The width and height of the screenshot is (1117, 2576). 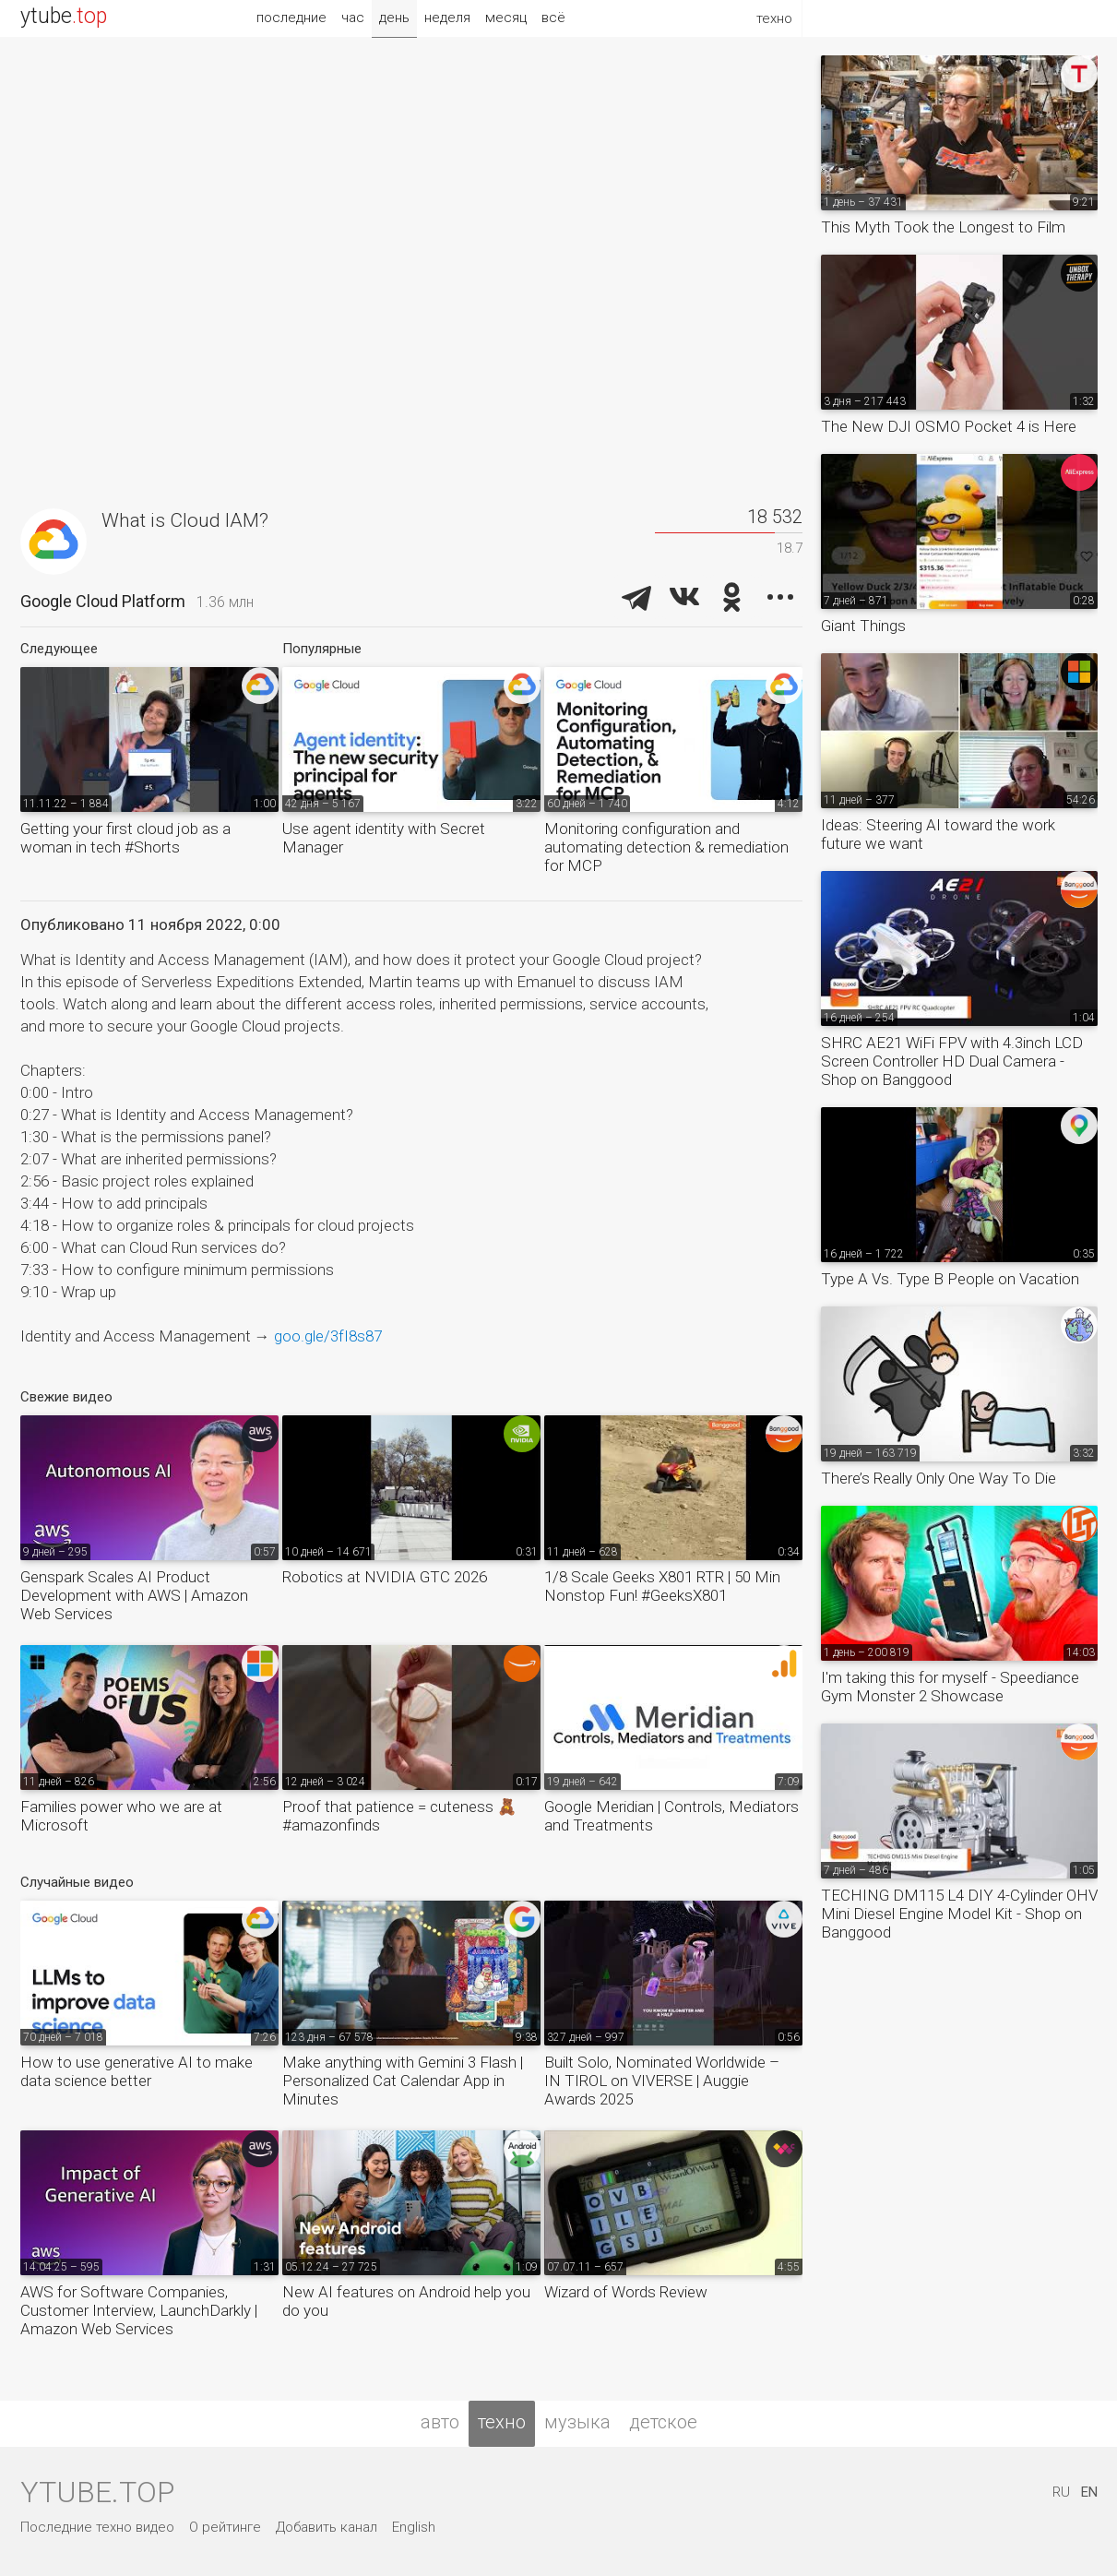 I want to click on SHRC AE21 WiFi FPV with 4.3inch LCD Screen Controller HD Dual Camera - Shop on Banggood, so click(x=952, y=1061).